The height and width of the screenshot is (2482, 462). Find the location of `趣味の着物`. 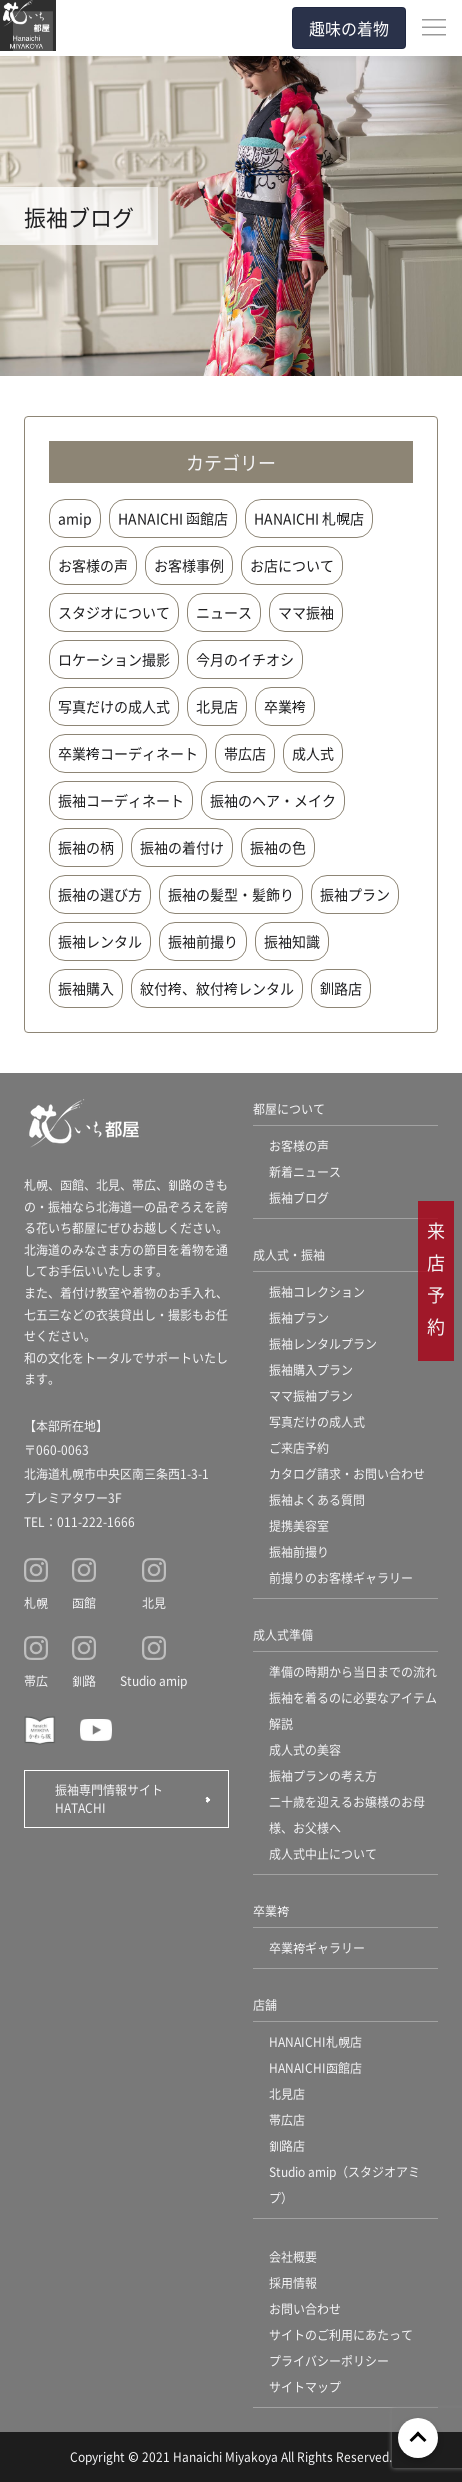

趣味の着物 is located at coordinates (349, 28).